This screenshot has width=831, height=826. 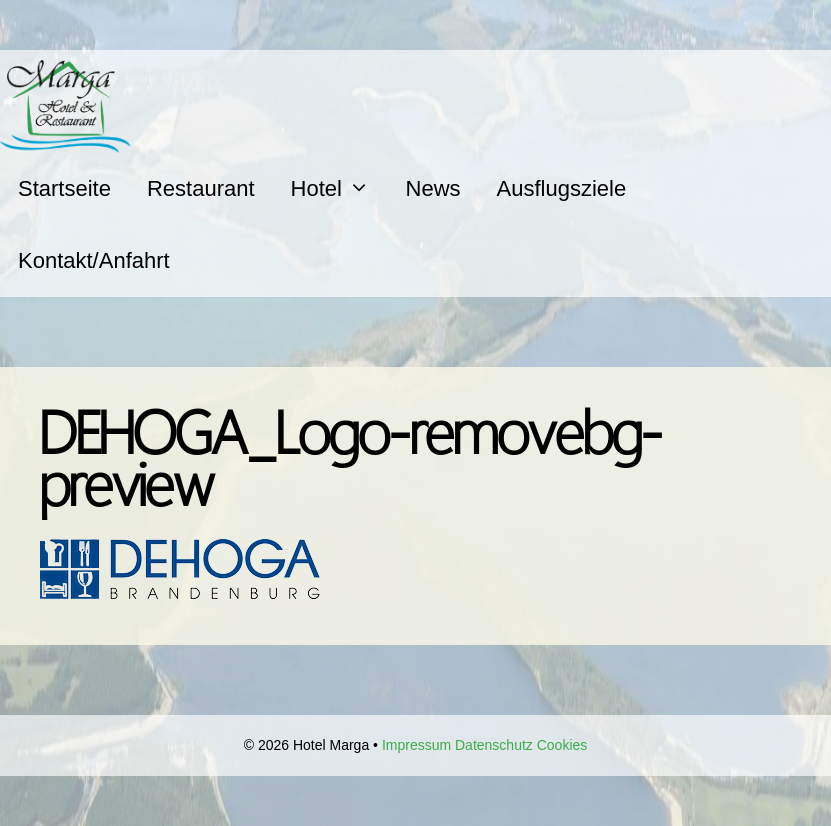 What do you see at coordinates (562, 745) in the screenshot?
I see `Cookies` at bounding box center [562, 745].